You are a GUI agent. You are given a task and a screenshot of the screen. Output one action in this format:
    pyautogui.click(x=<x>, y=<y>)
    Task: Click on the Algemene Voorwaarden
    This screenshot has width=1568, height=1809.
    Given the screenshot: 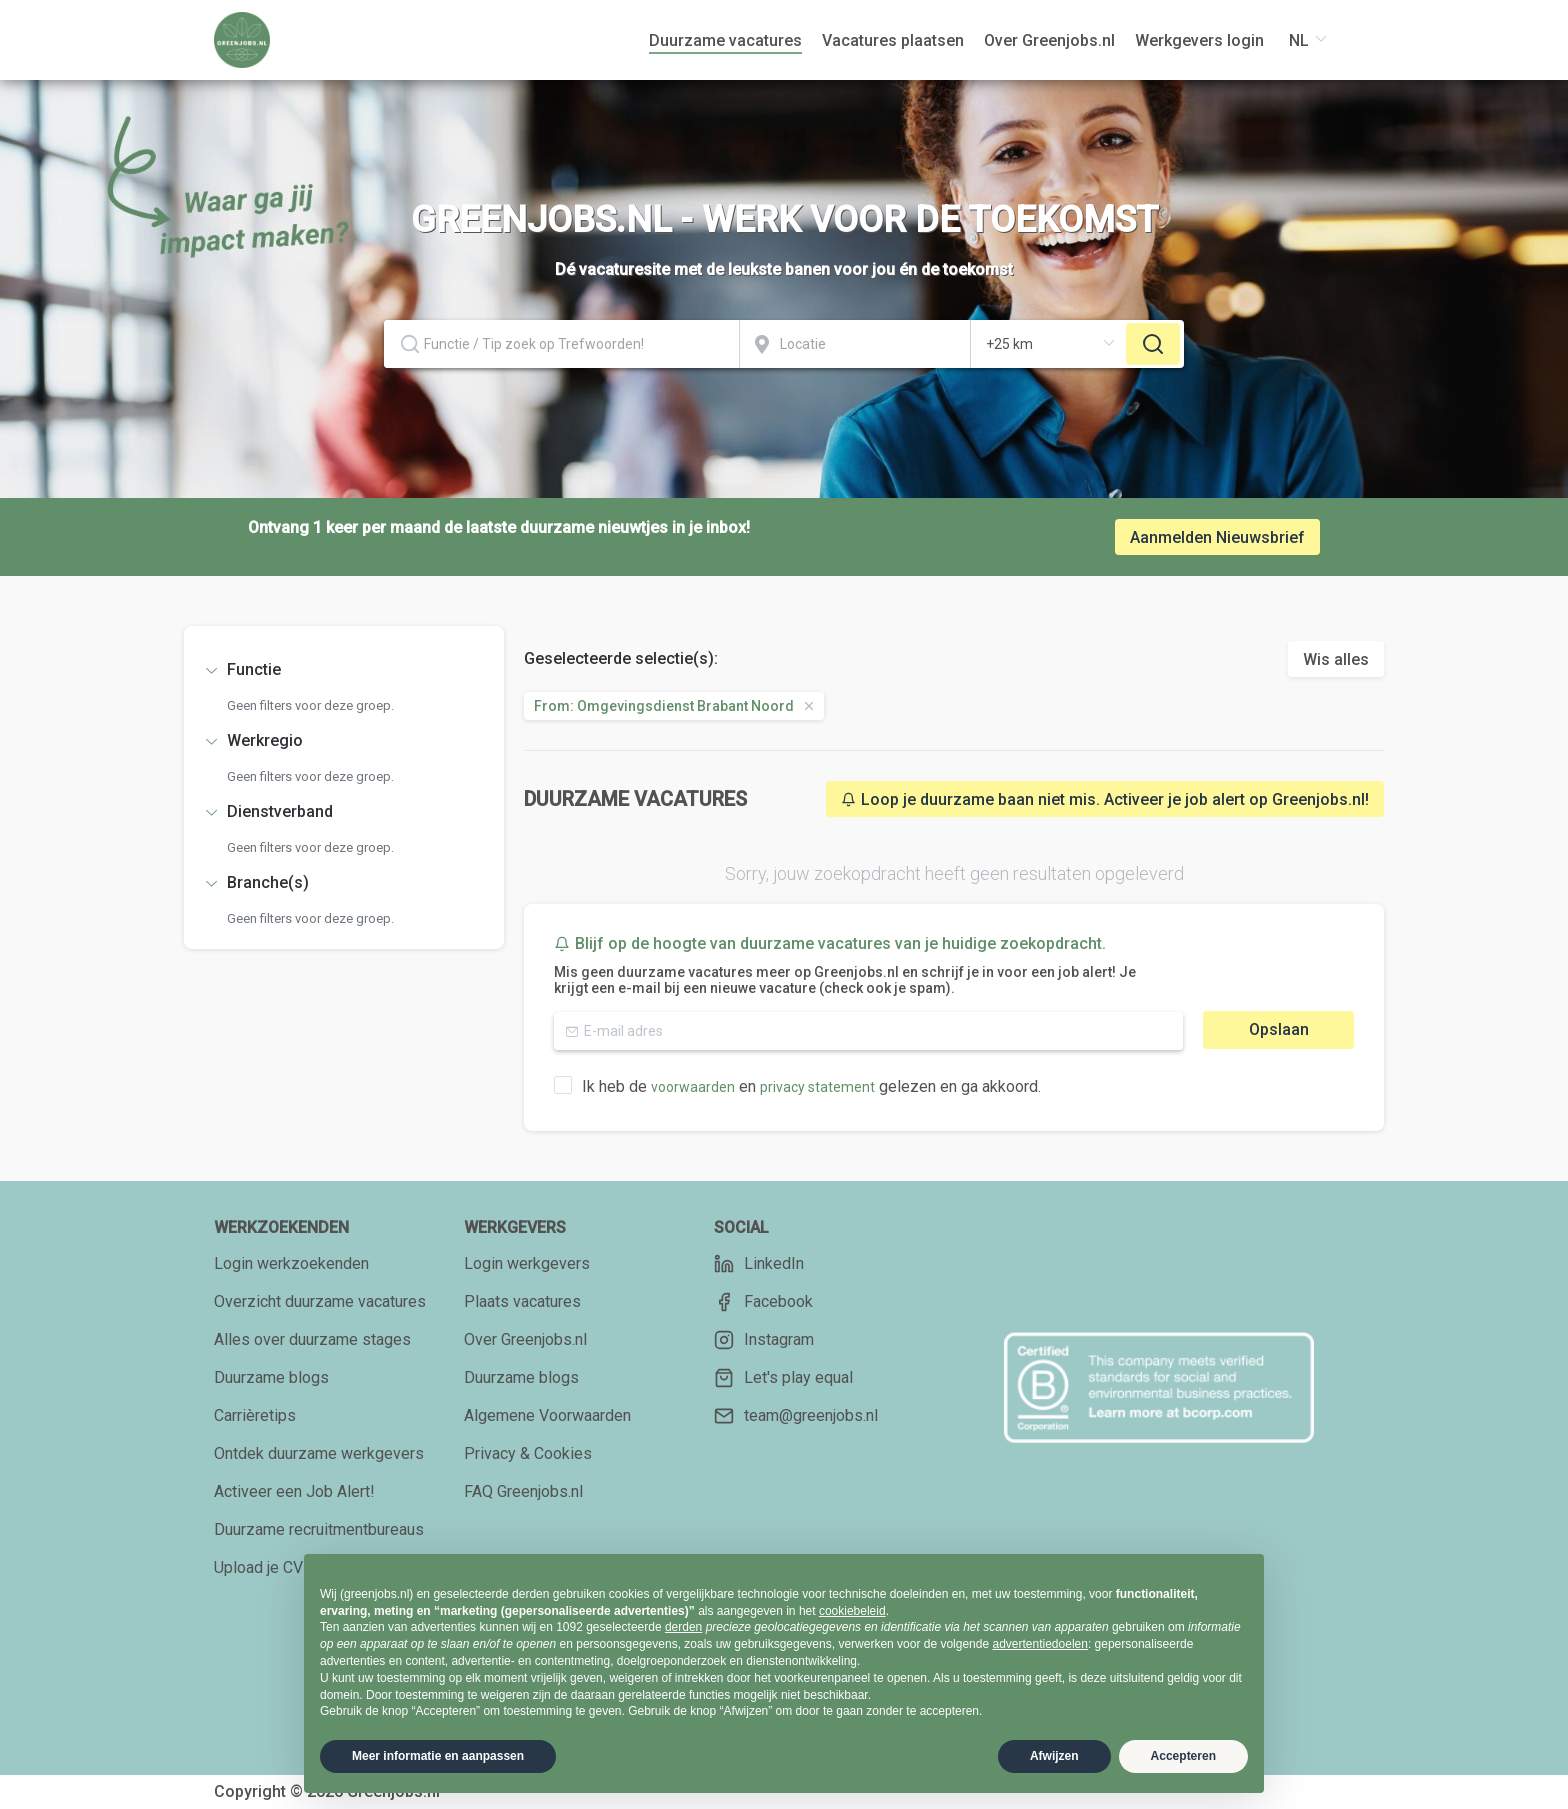 What is the action you would take?
    pyautogui.click(x=547, y=1415)
    